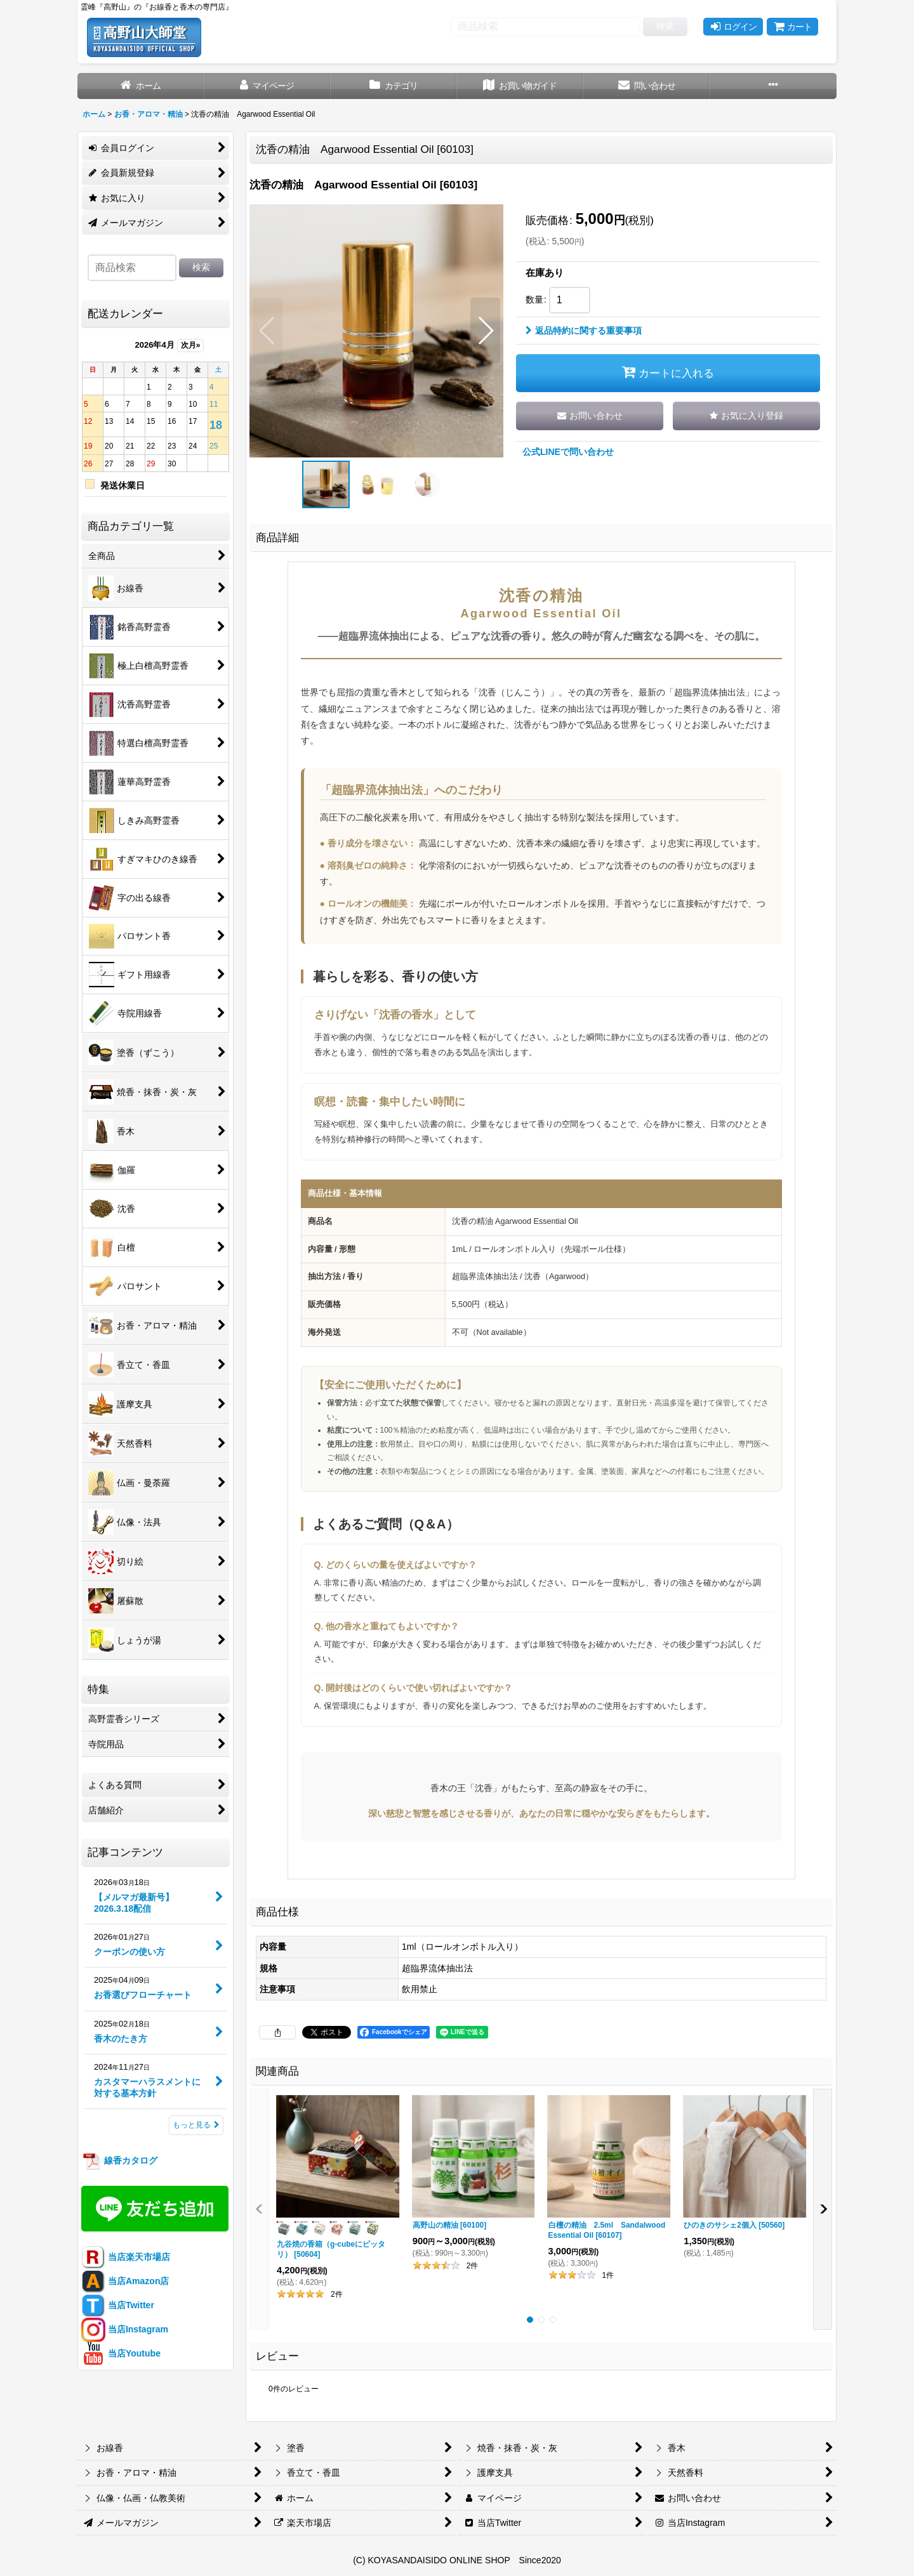 This screenshot has height=2576, width=914. What do you see at coordinates (773, 86) in the screenshot?
I see `[button]` at bounding box center [773, 86].